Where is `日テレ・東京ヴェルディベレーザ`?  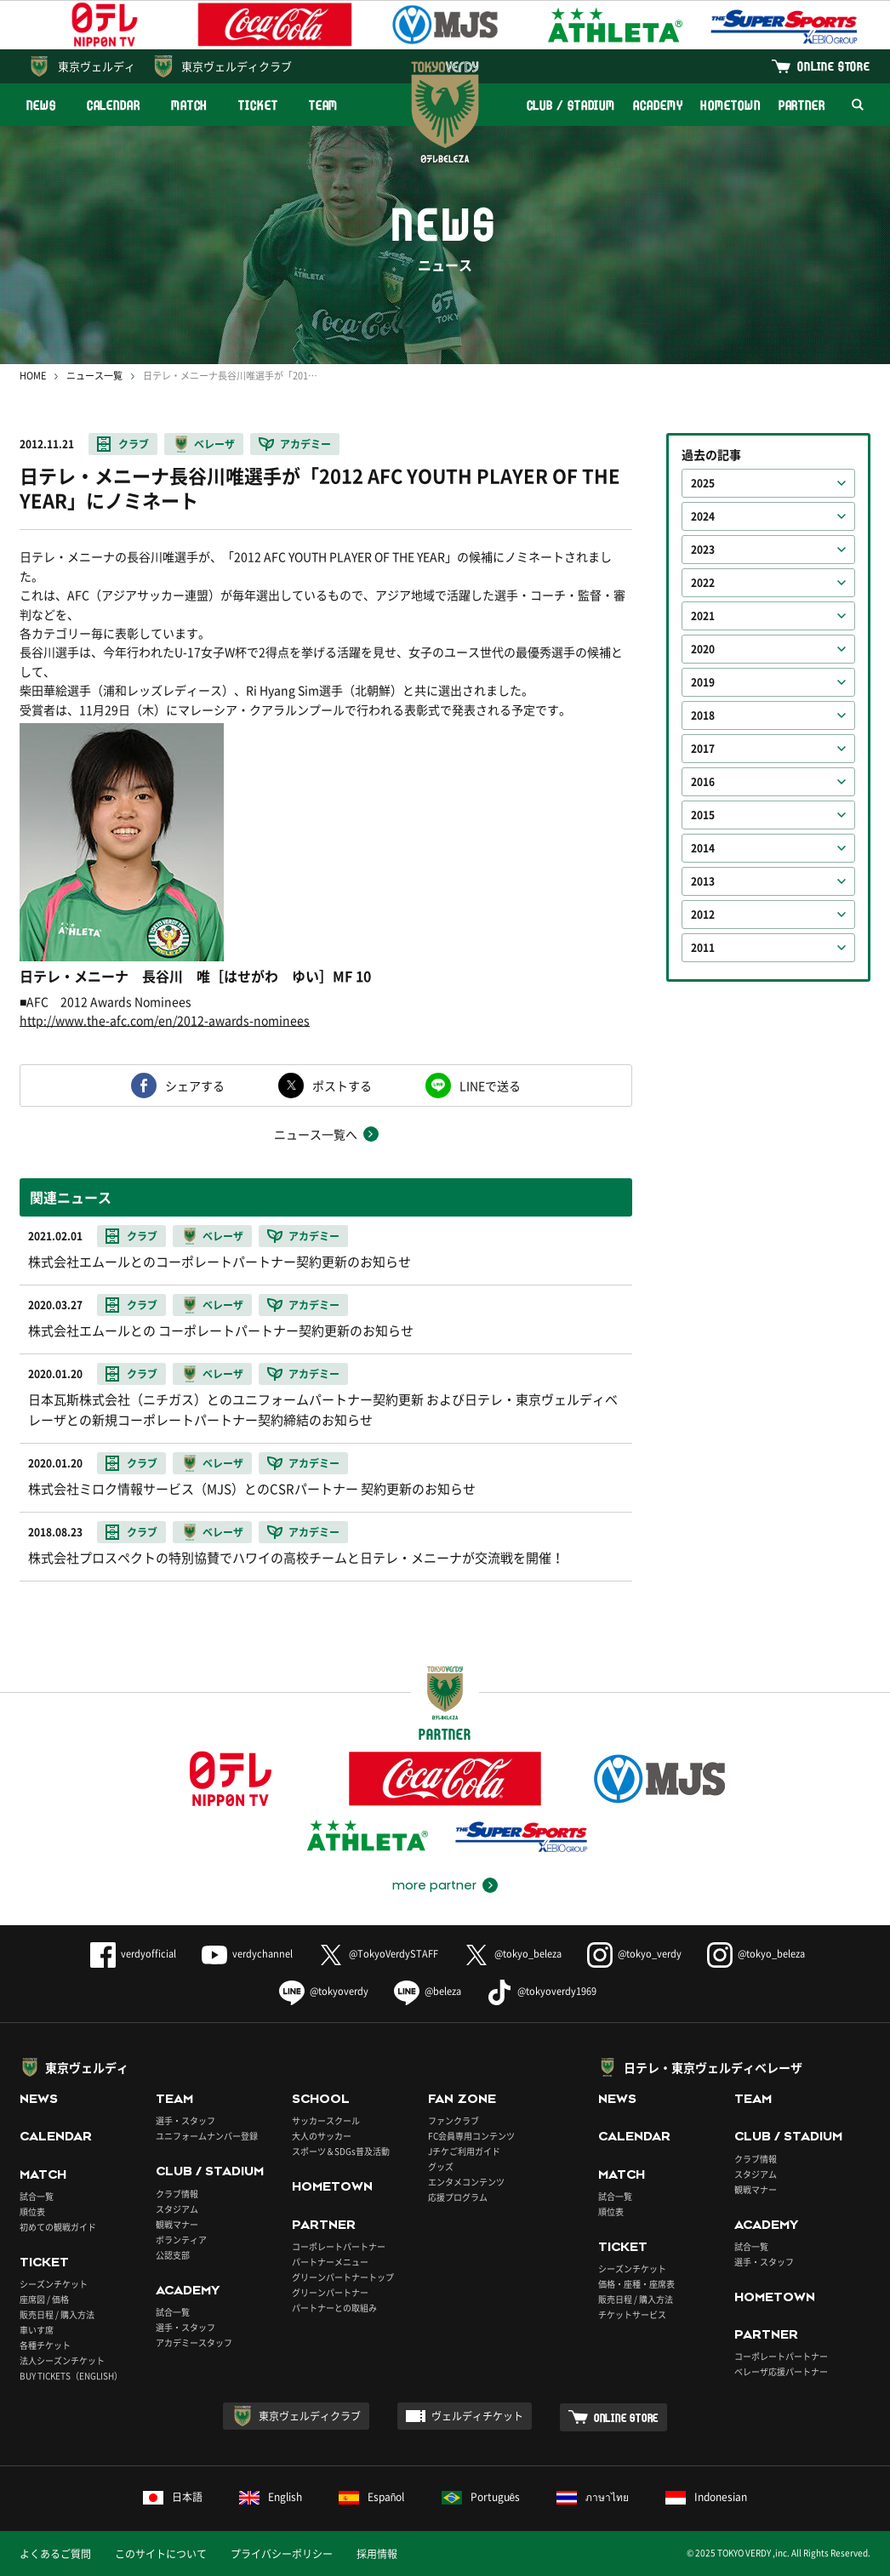 日テレ・東京ヴェルディベレーザ is located at coordinates (713, 2067).